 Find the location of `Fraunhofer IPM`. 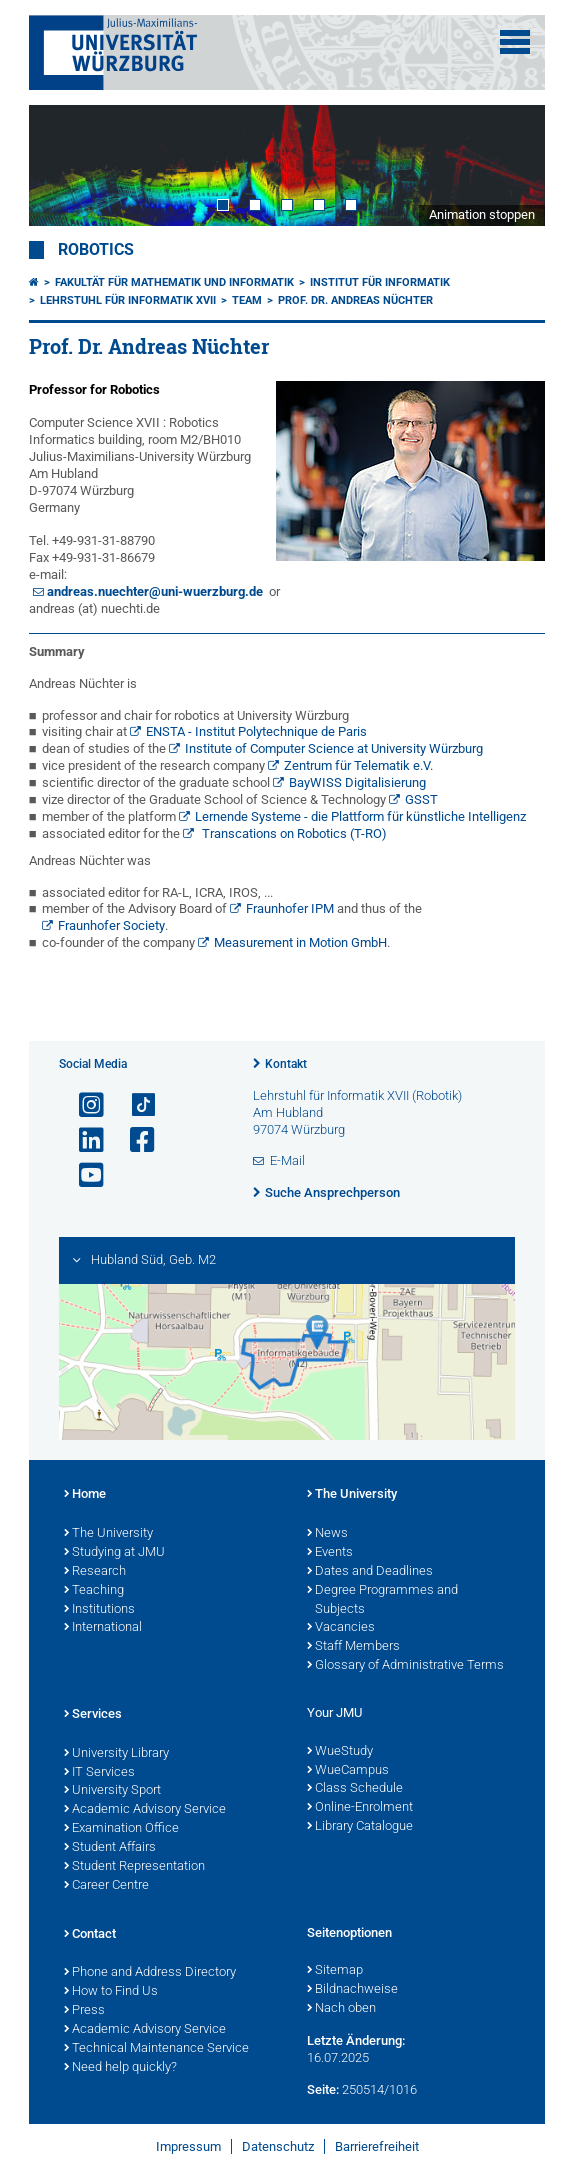

Fraunhofer IPM is located at coordinates (290, 908).